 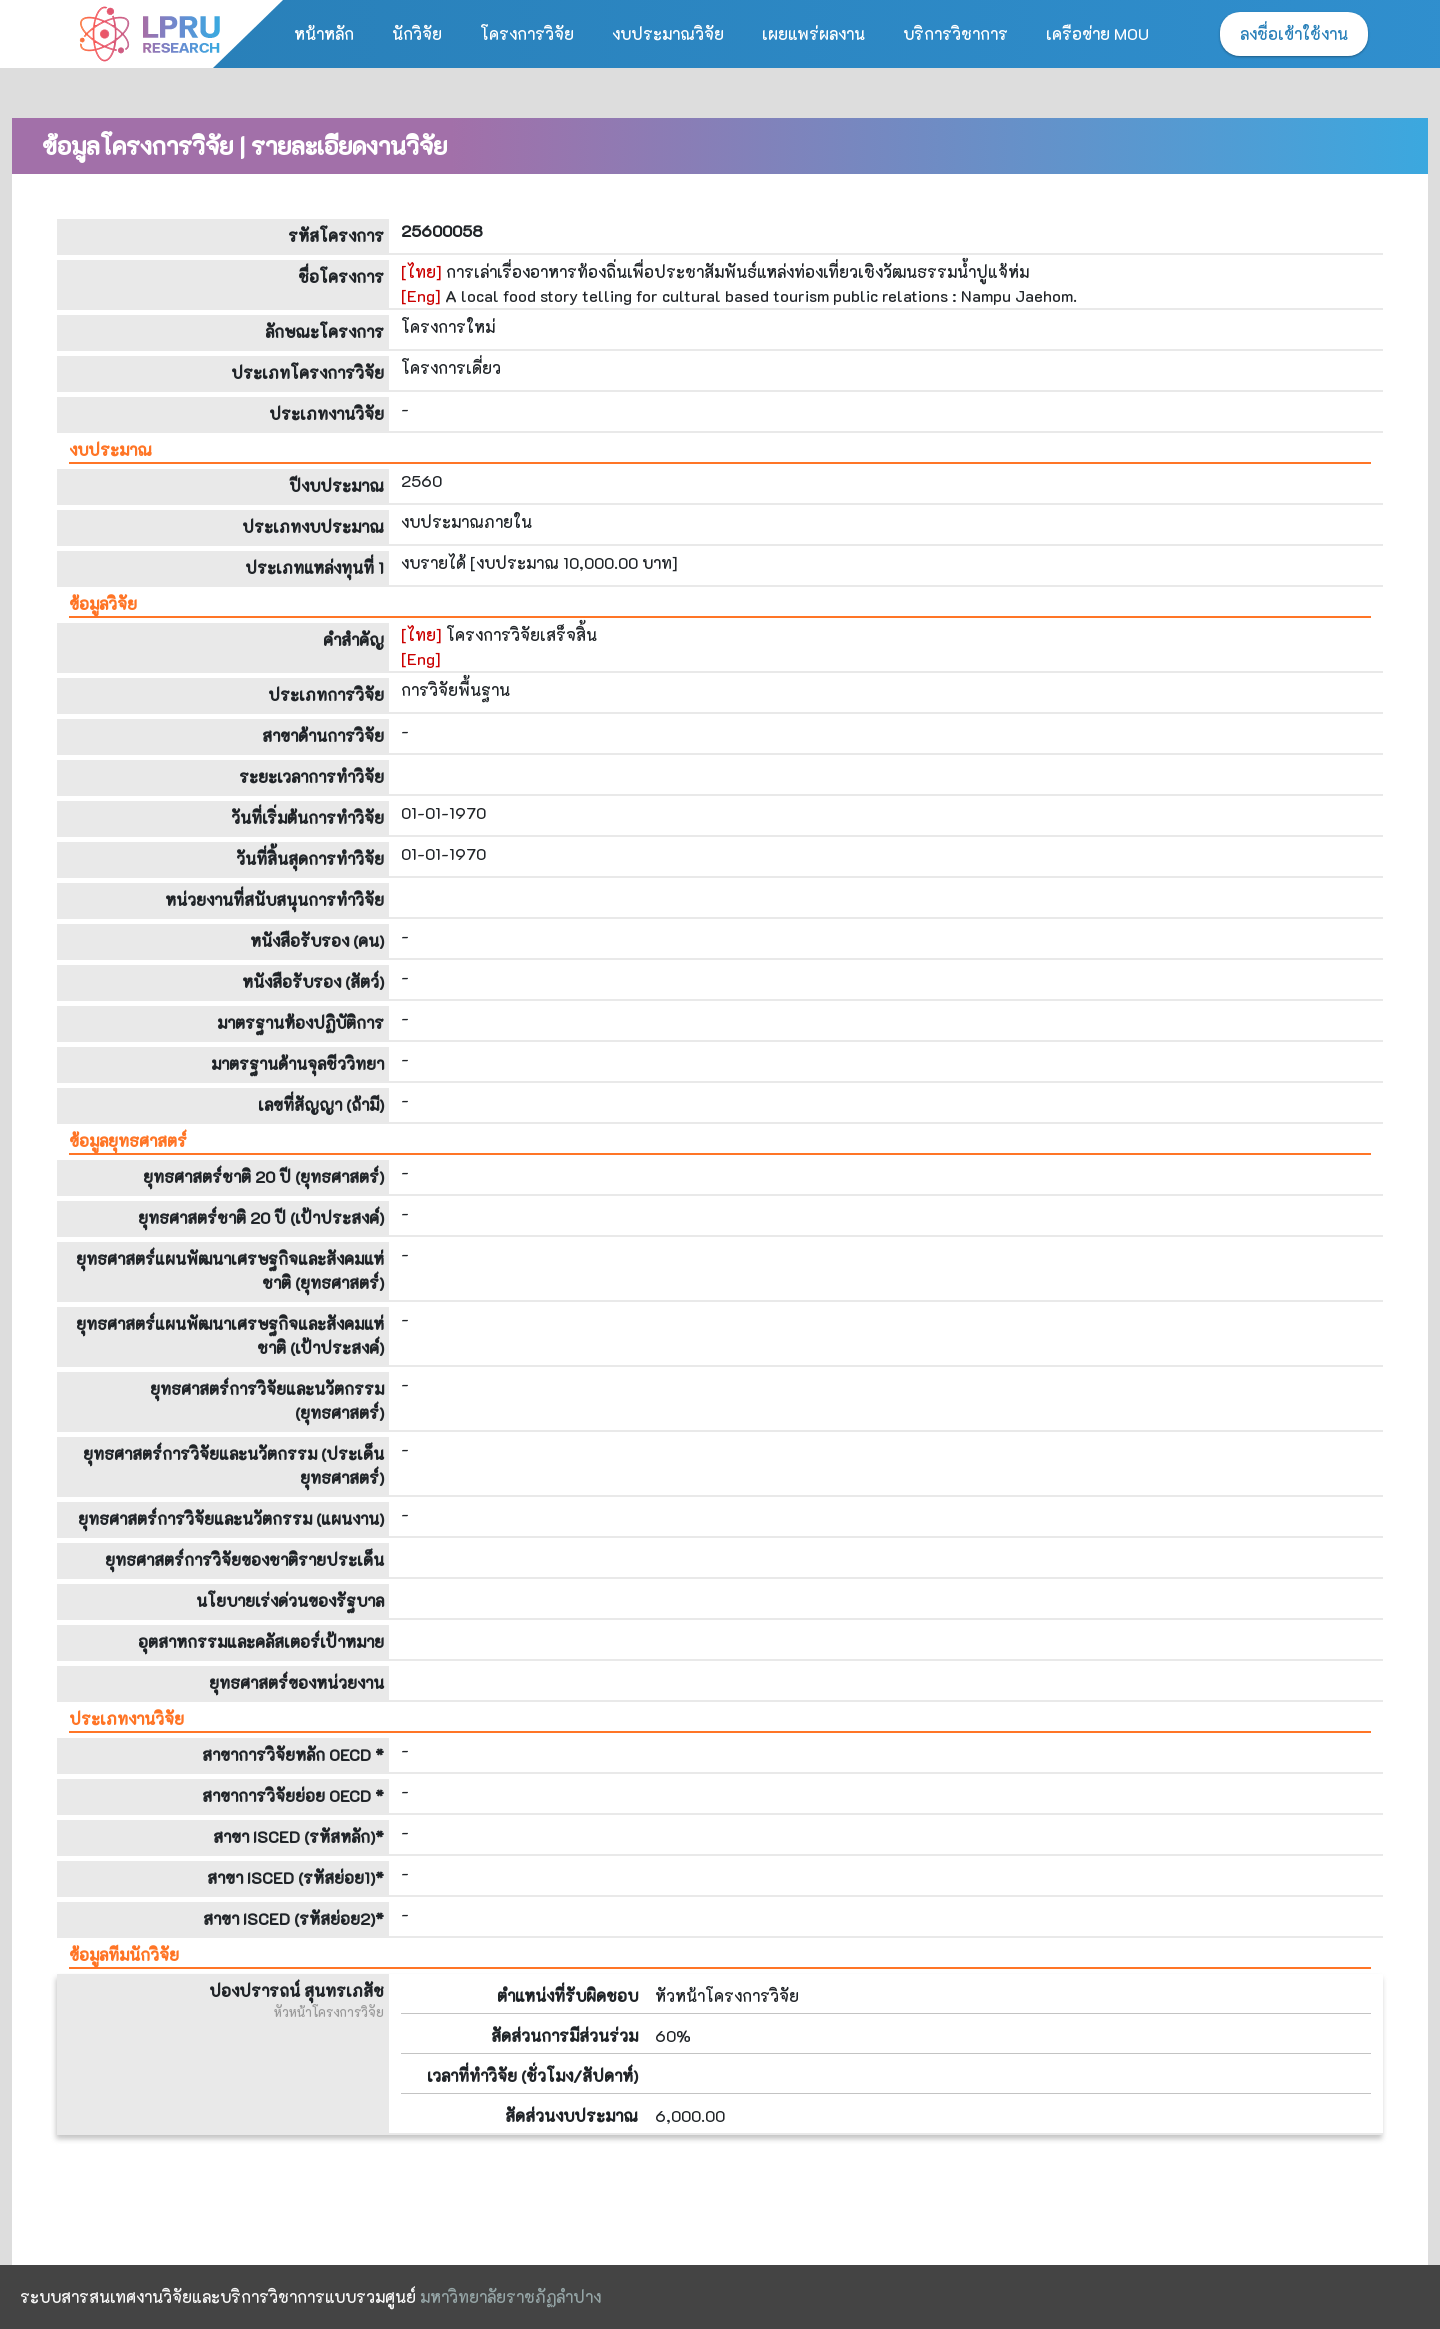 I want to click on ข้อมูลยุทธศาสตร์, so click(x=128, y=1140).